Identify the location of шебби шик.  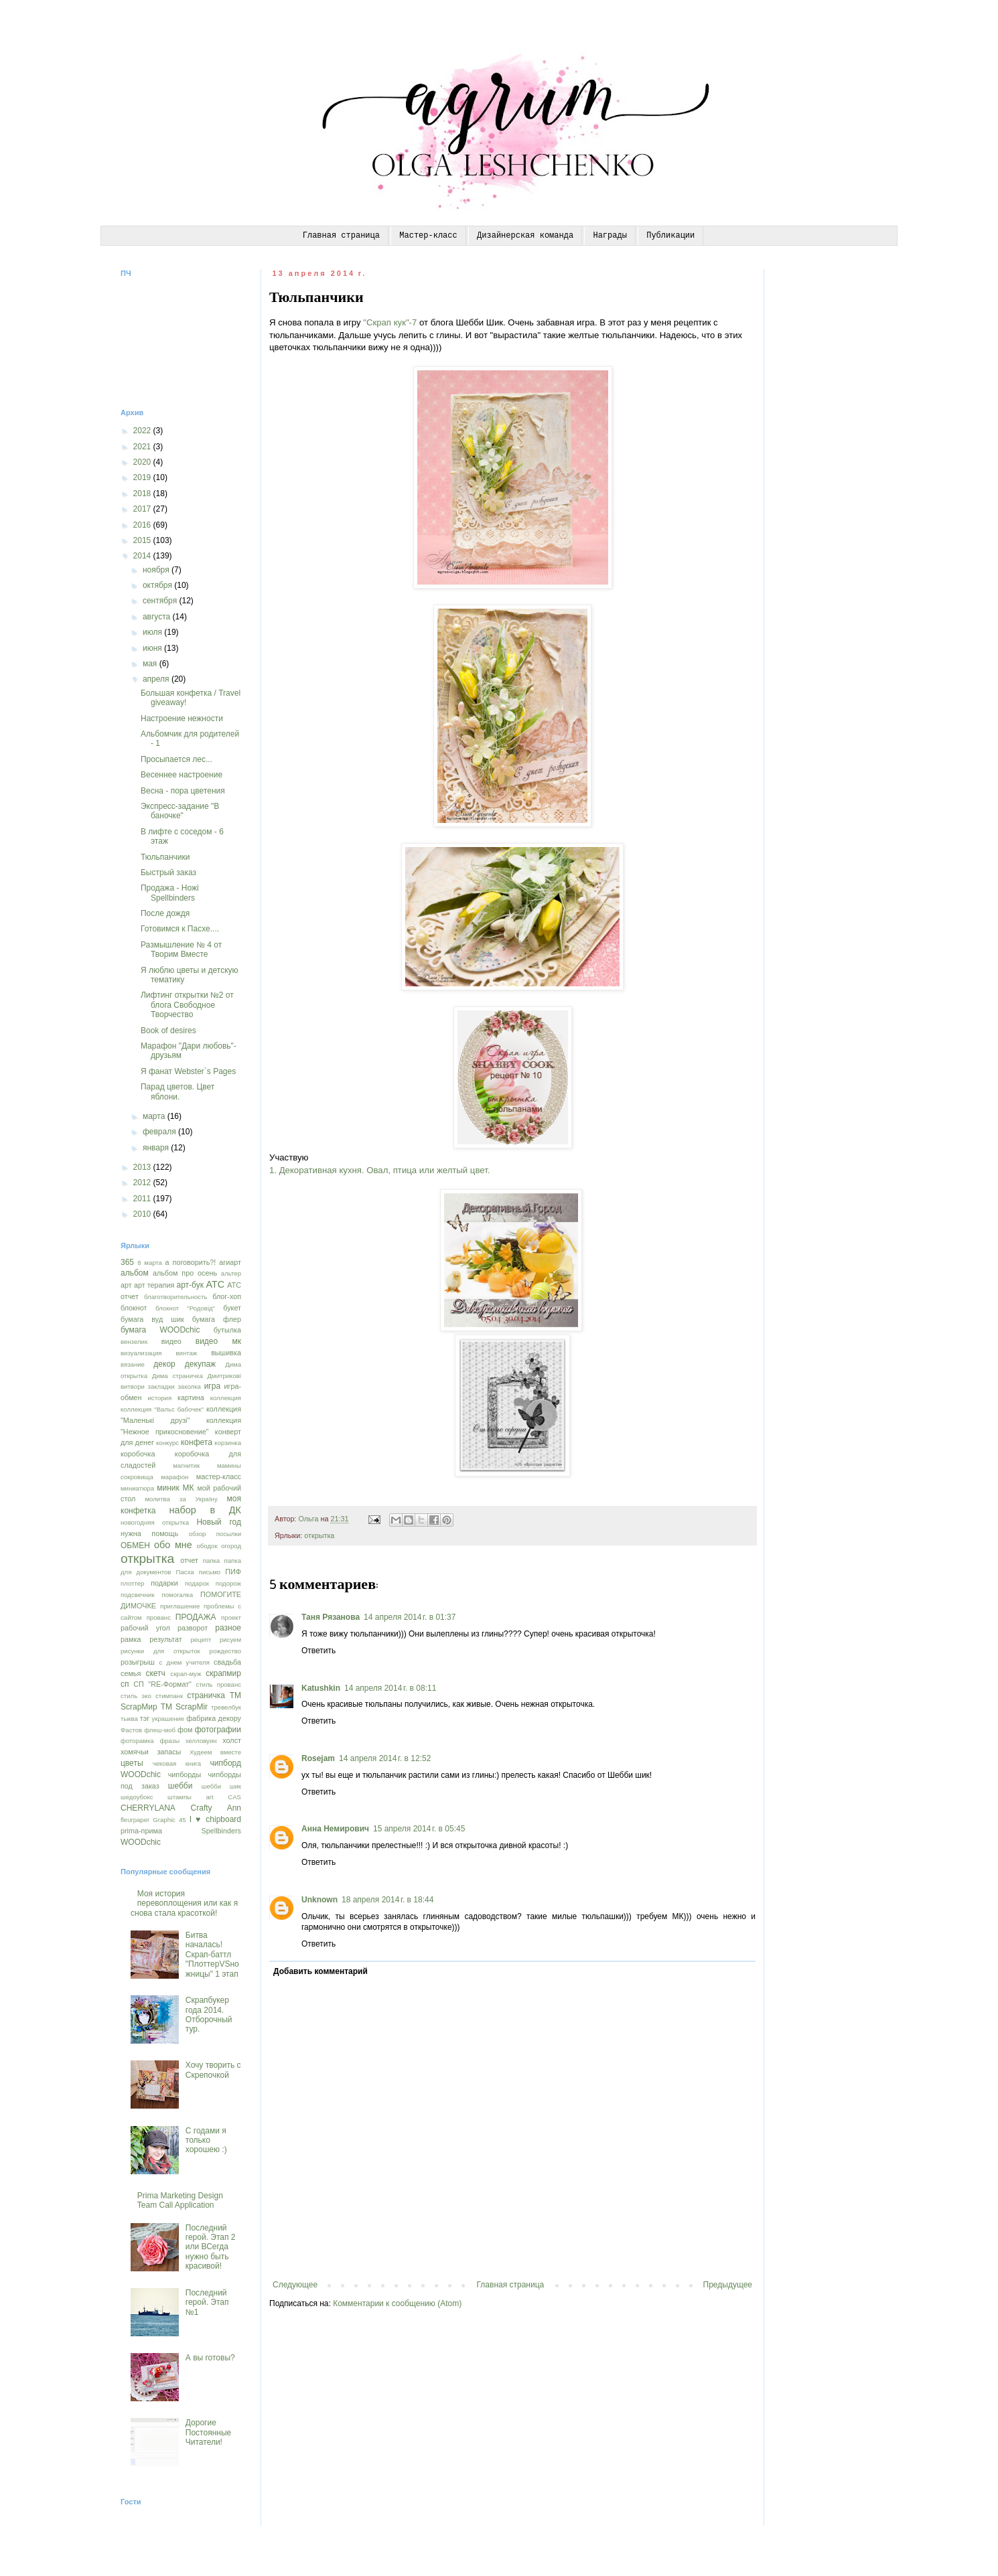
(221, 1786).